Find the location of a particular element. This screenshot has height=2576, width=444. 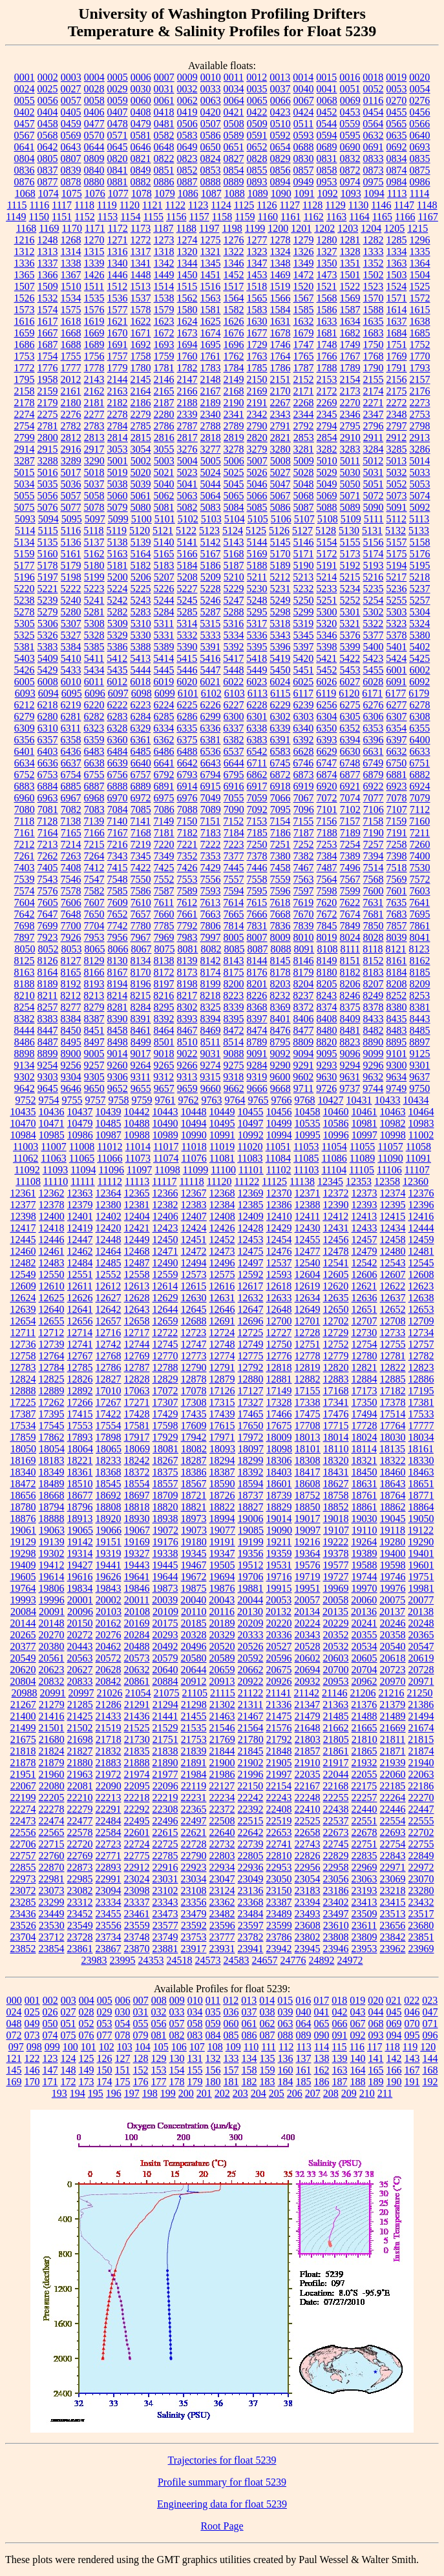

5007 is located at coordinates (257, 460).